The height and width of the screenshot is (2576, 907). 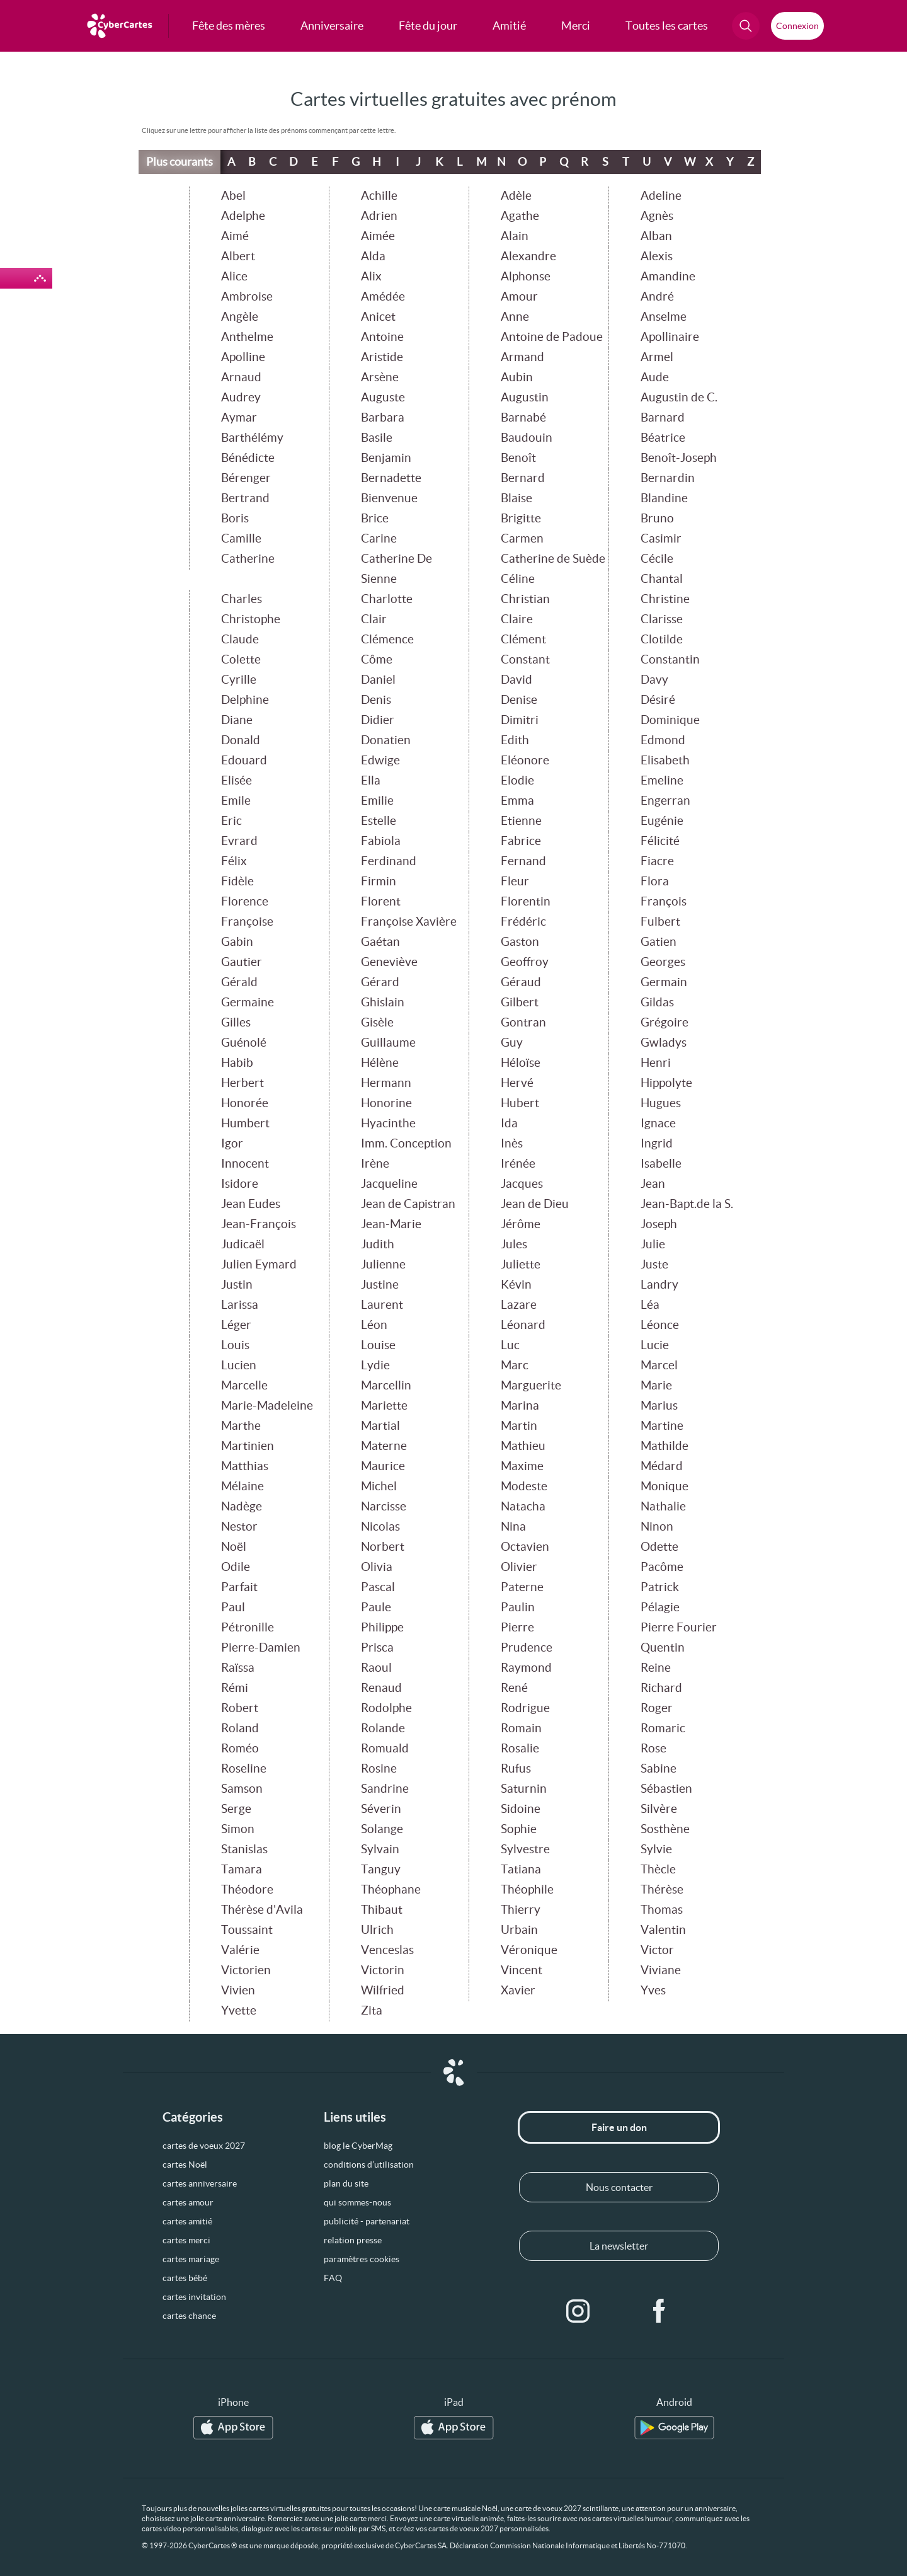 I want to click on Anne, so click(x=515, y=316).